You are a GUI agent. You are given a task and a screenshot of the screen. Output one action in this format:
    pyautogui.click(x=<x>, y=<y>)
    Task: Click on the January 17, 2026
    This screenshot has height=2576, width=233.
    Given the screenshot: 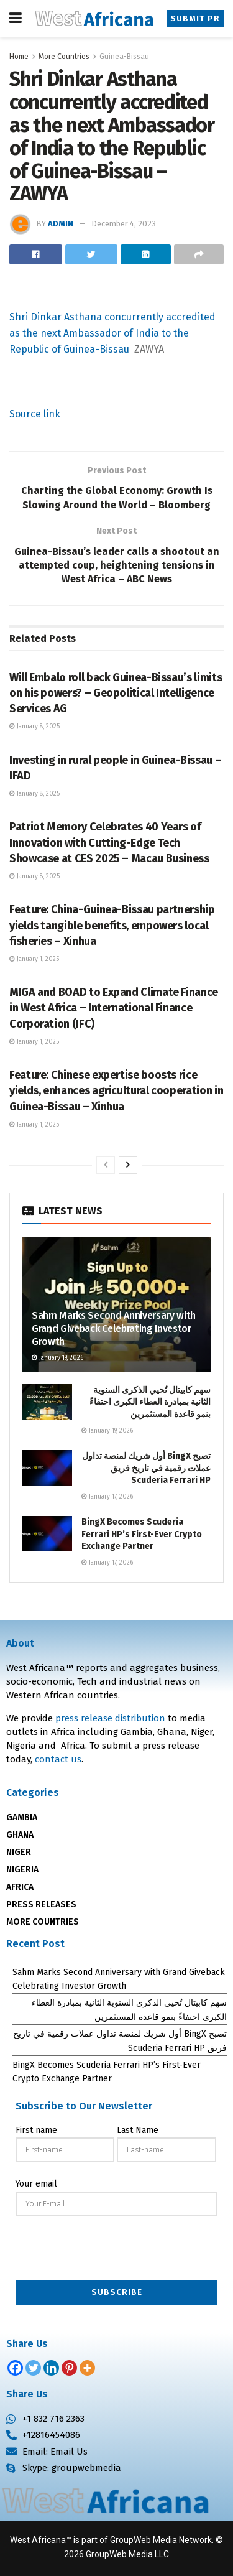 What is the action you would take?
    pyautogui.click(x=107, y=1496)
    